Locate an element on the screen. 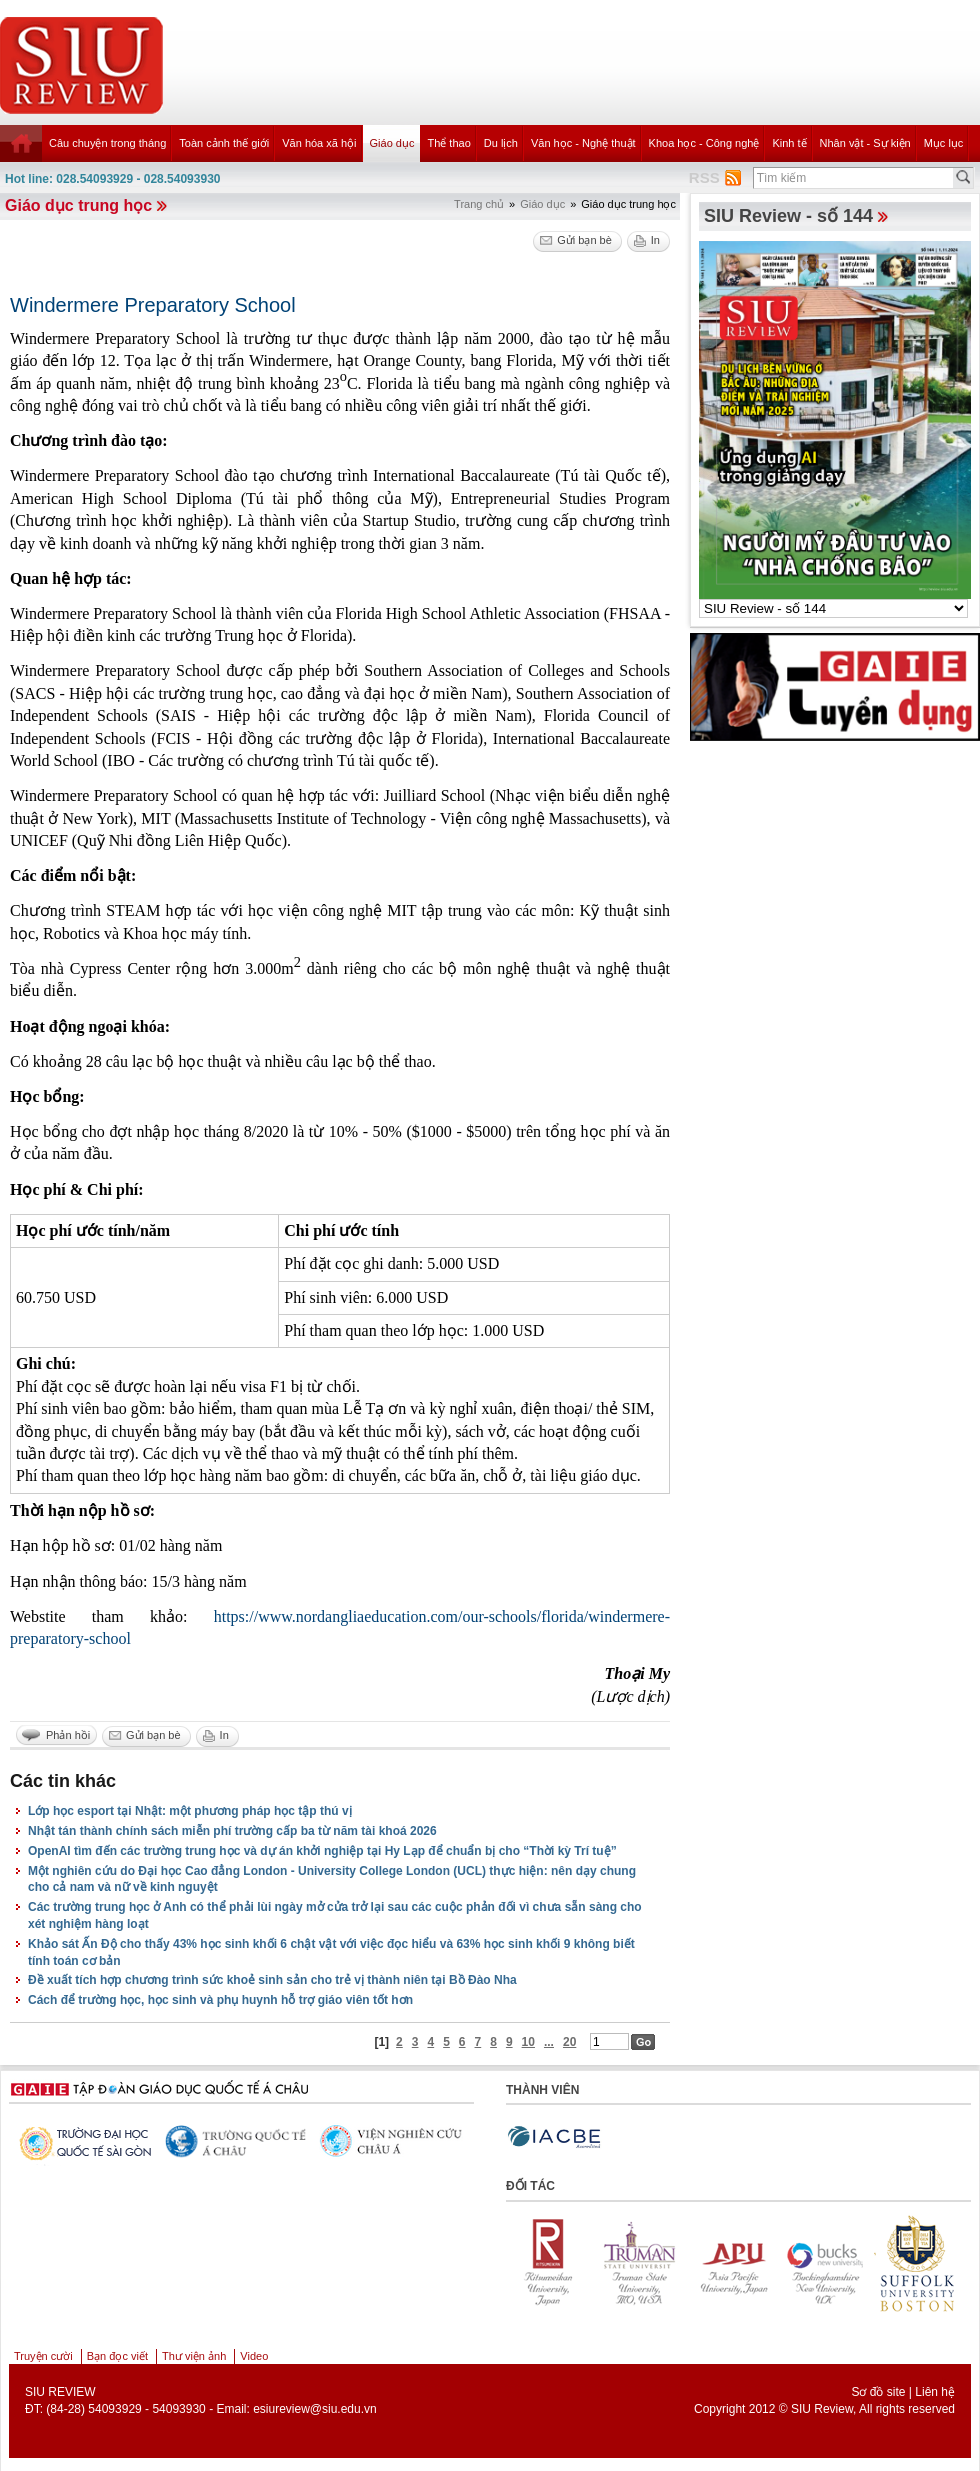 Image resolution: width=980 pixels, height=2471 pixels. 20 is located at coordinates (569, 2042).